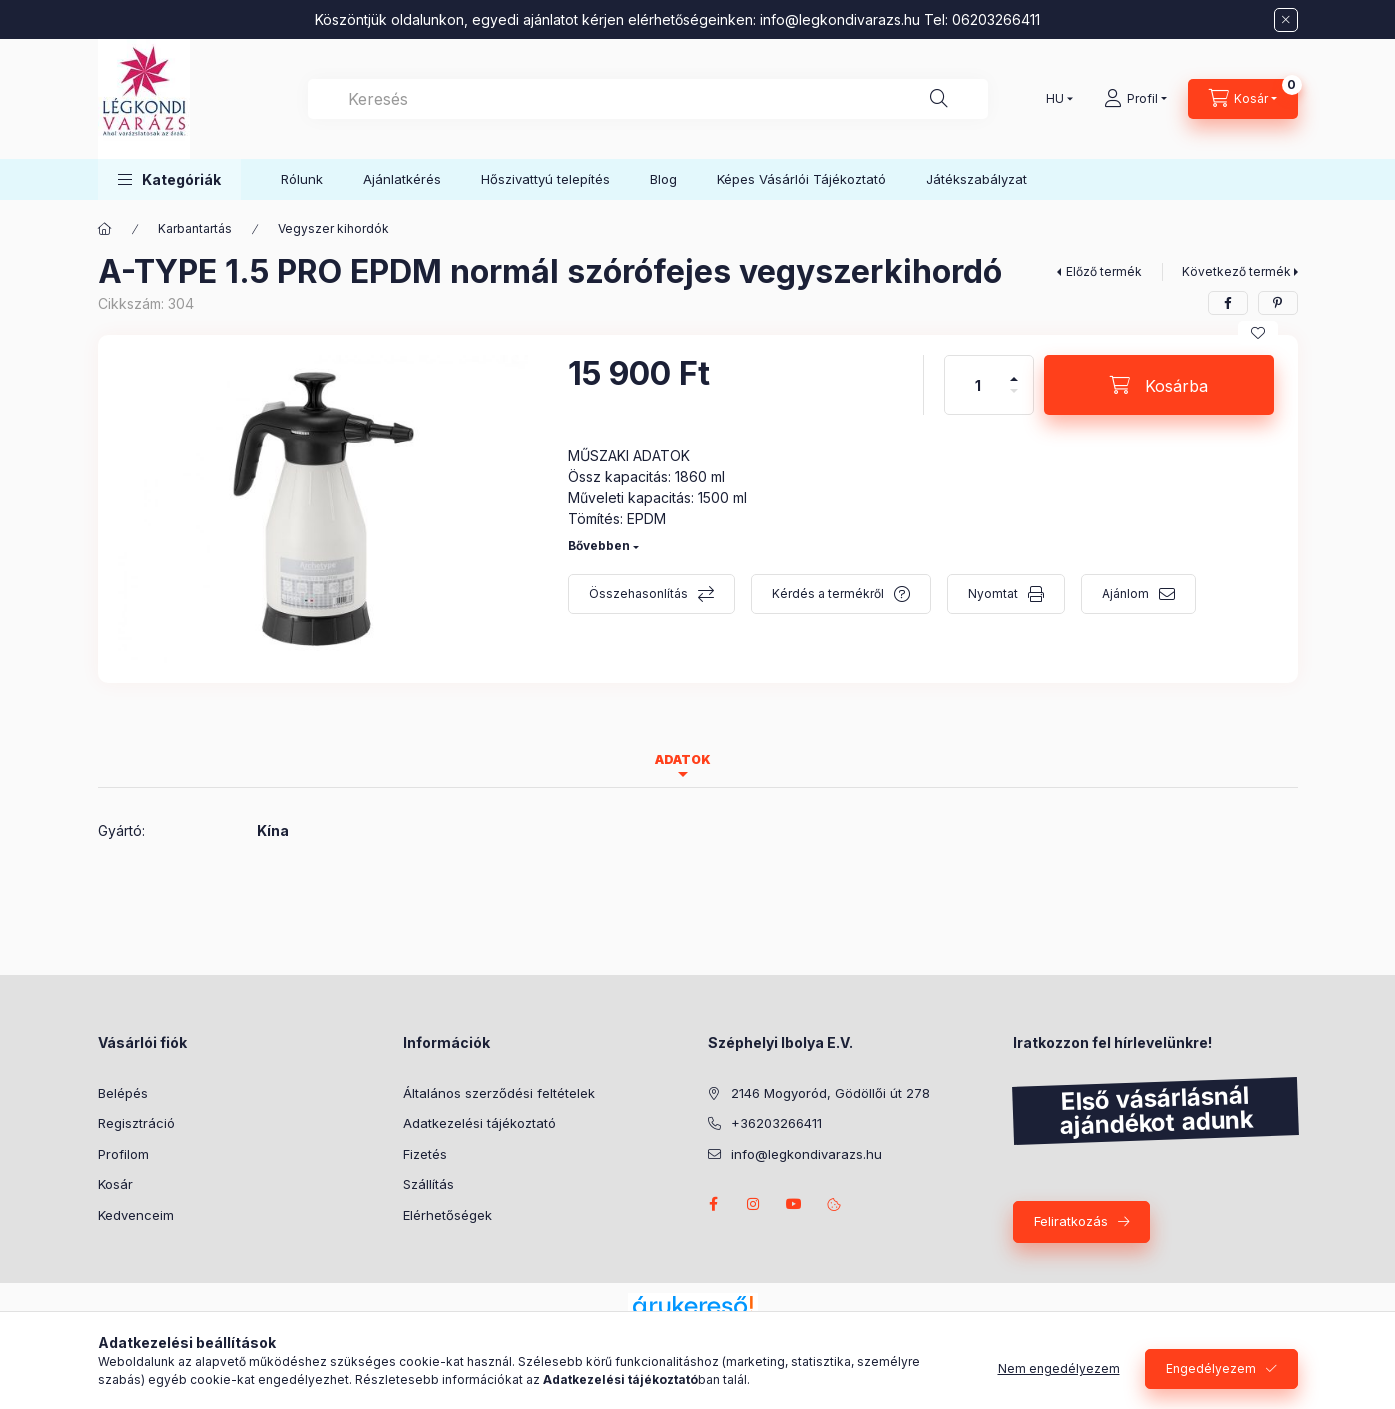 This screenshot has height=1409, width=1395. What do you see at coordinates (1125, 593) in the screenshot?
I see `Ajánlom` at bounding box center [1125, 593].